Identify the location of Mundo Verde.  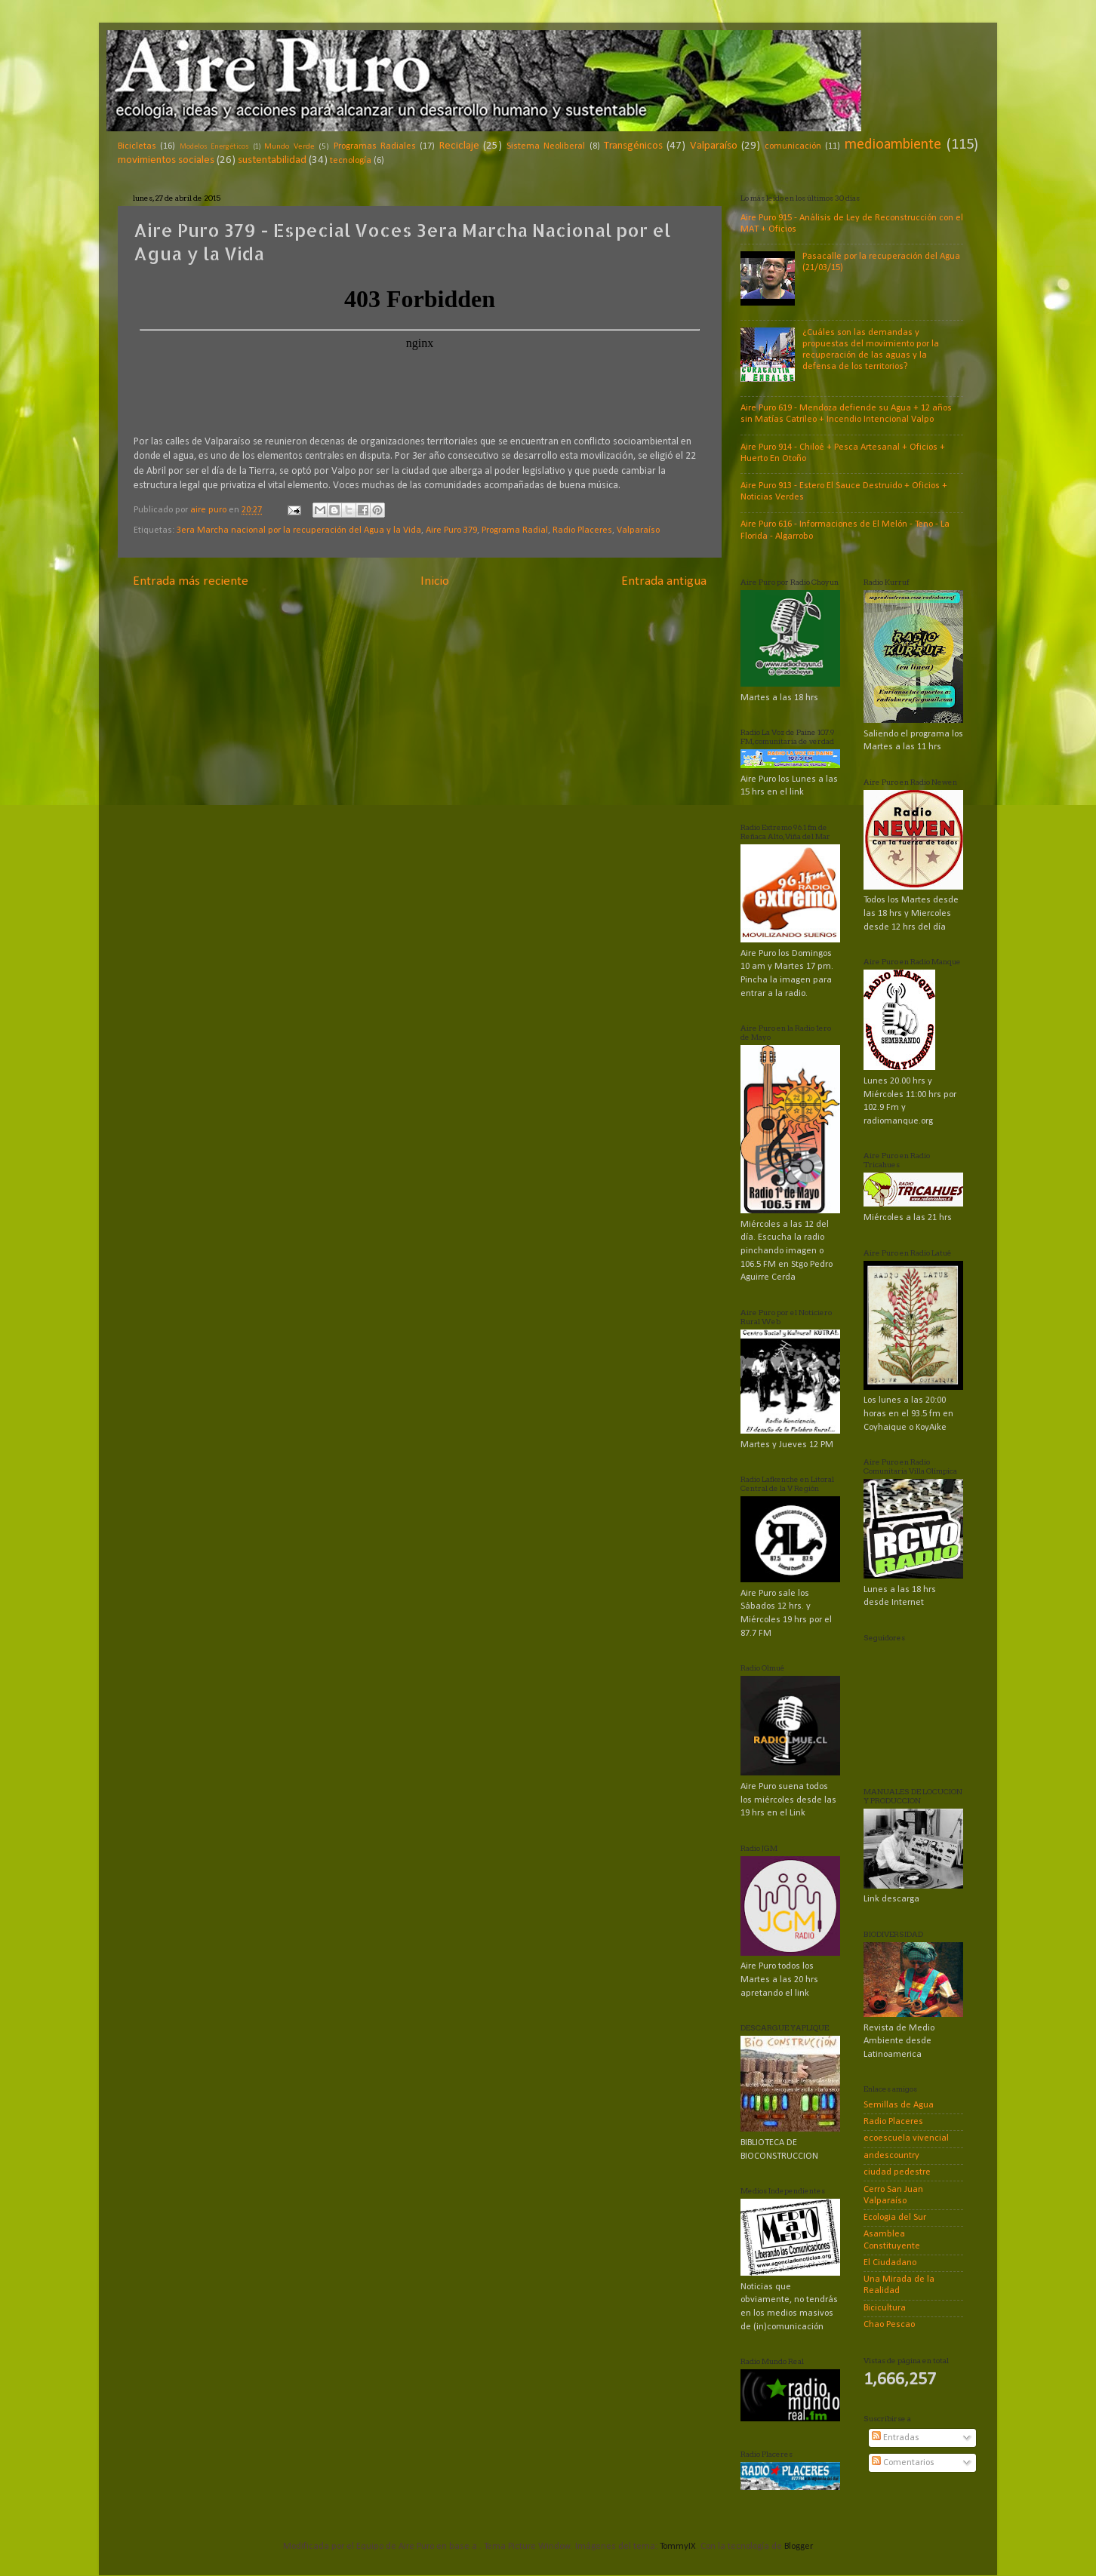
(289, 146).